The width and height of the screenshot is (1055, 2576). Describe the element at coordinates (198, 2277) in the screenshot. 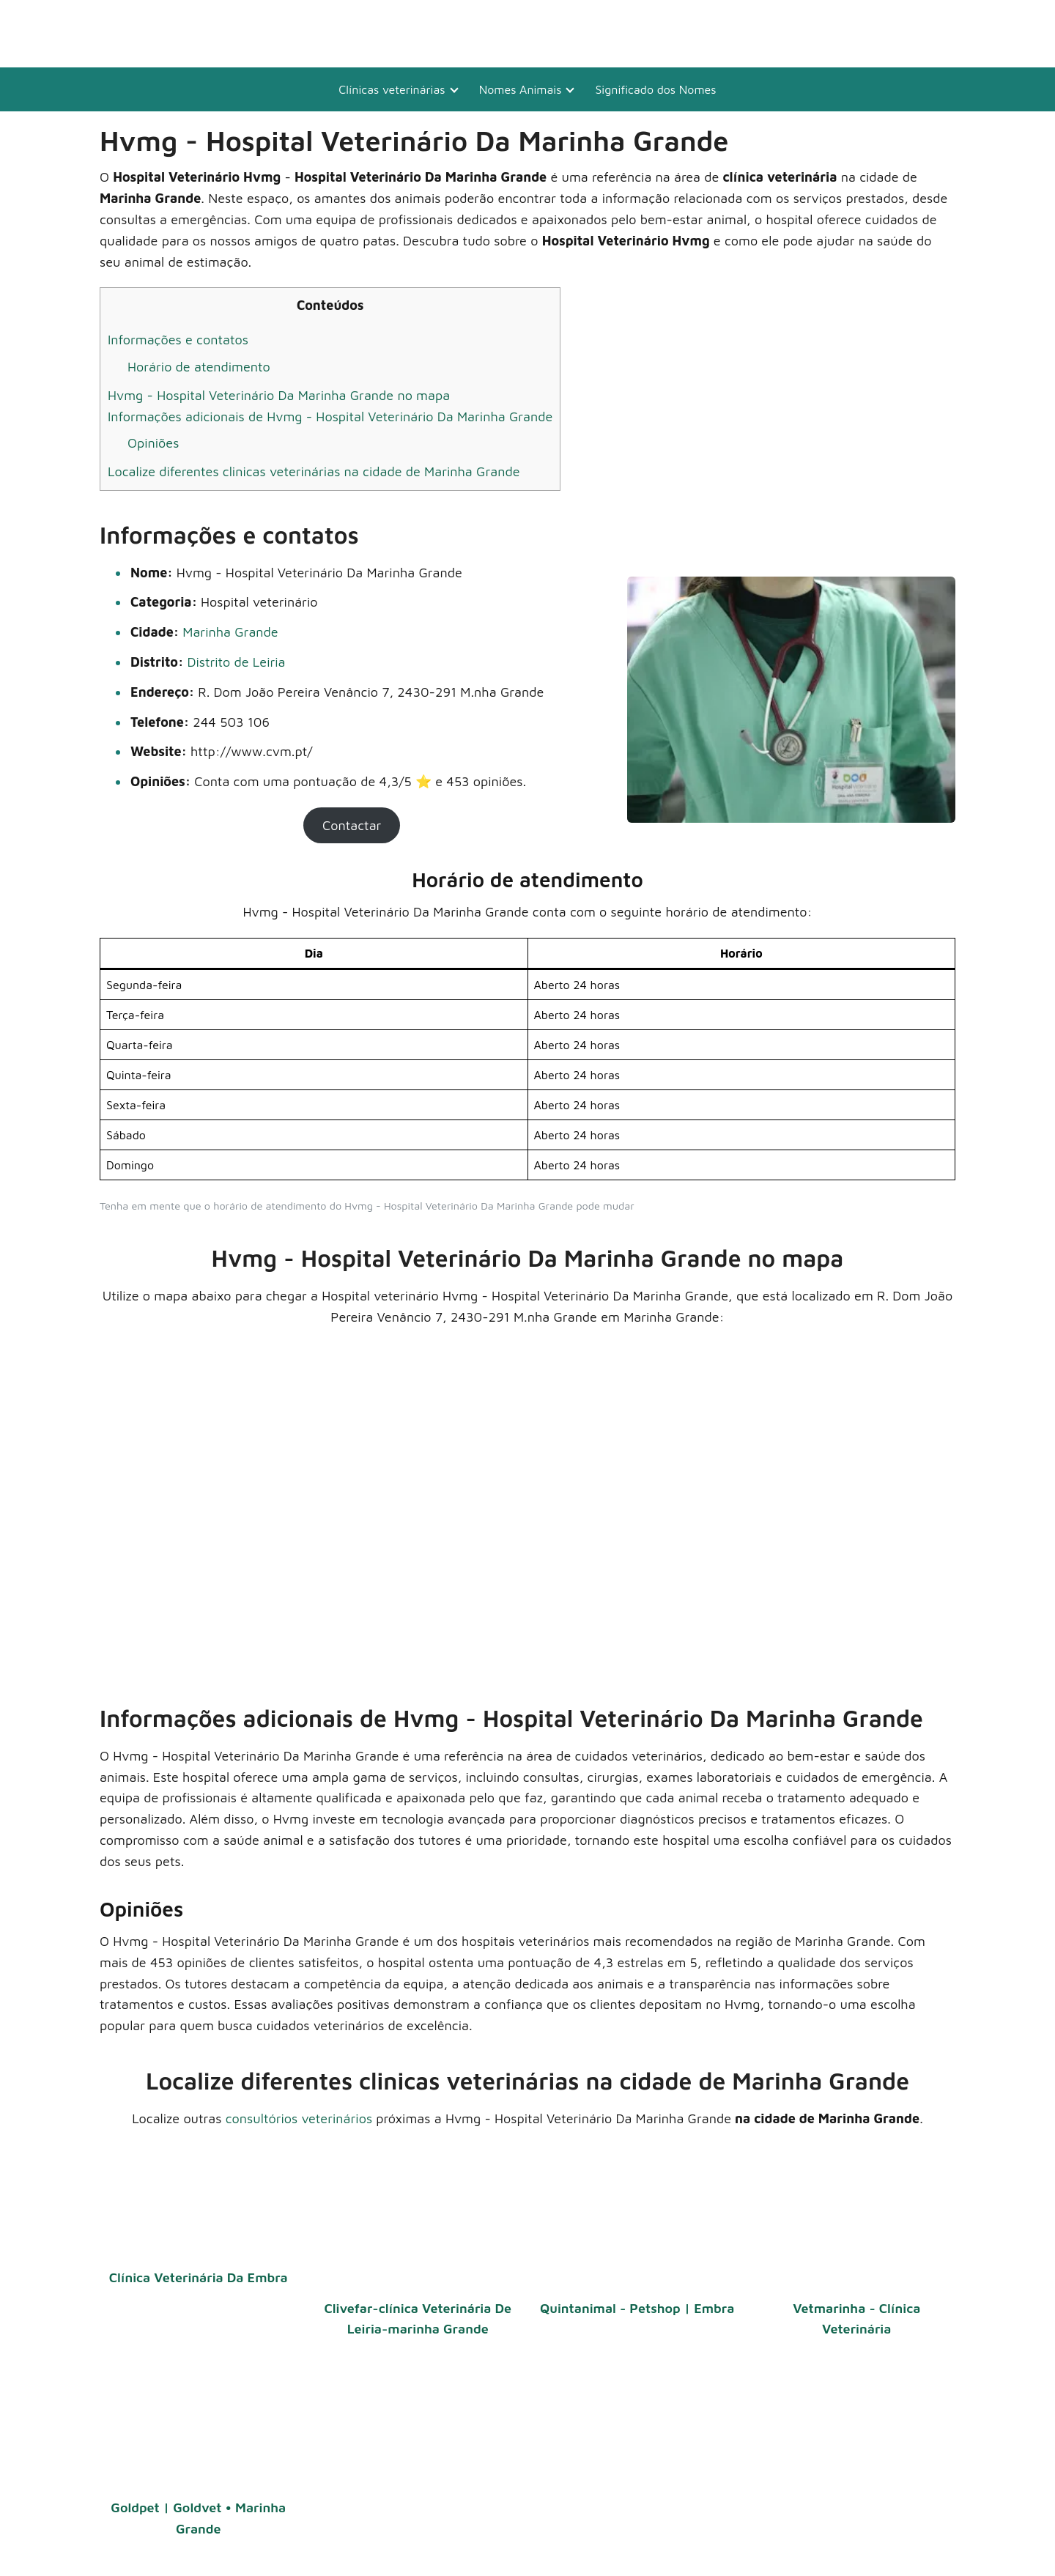

I see `Clínica Veterinária Da Embra` at that location.